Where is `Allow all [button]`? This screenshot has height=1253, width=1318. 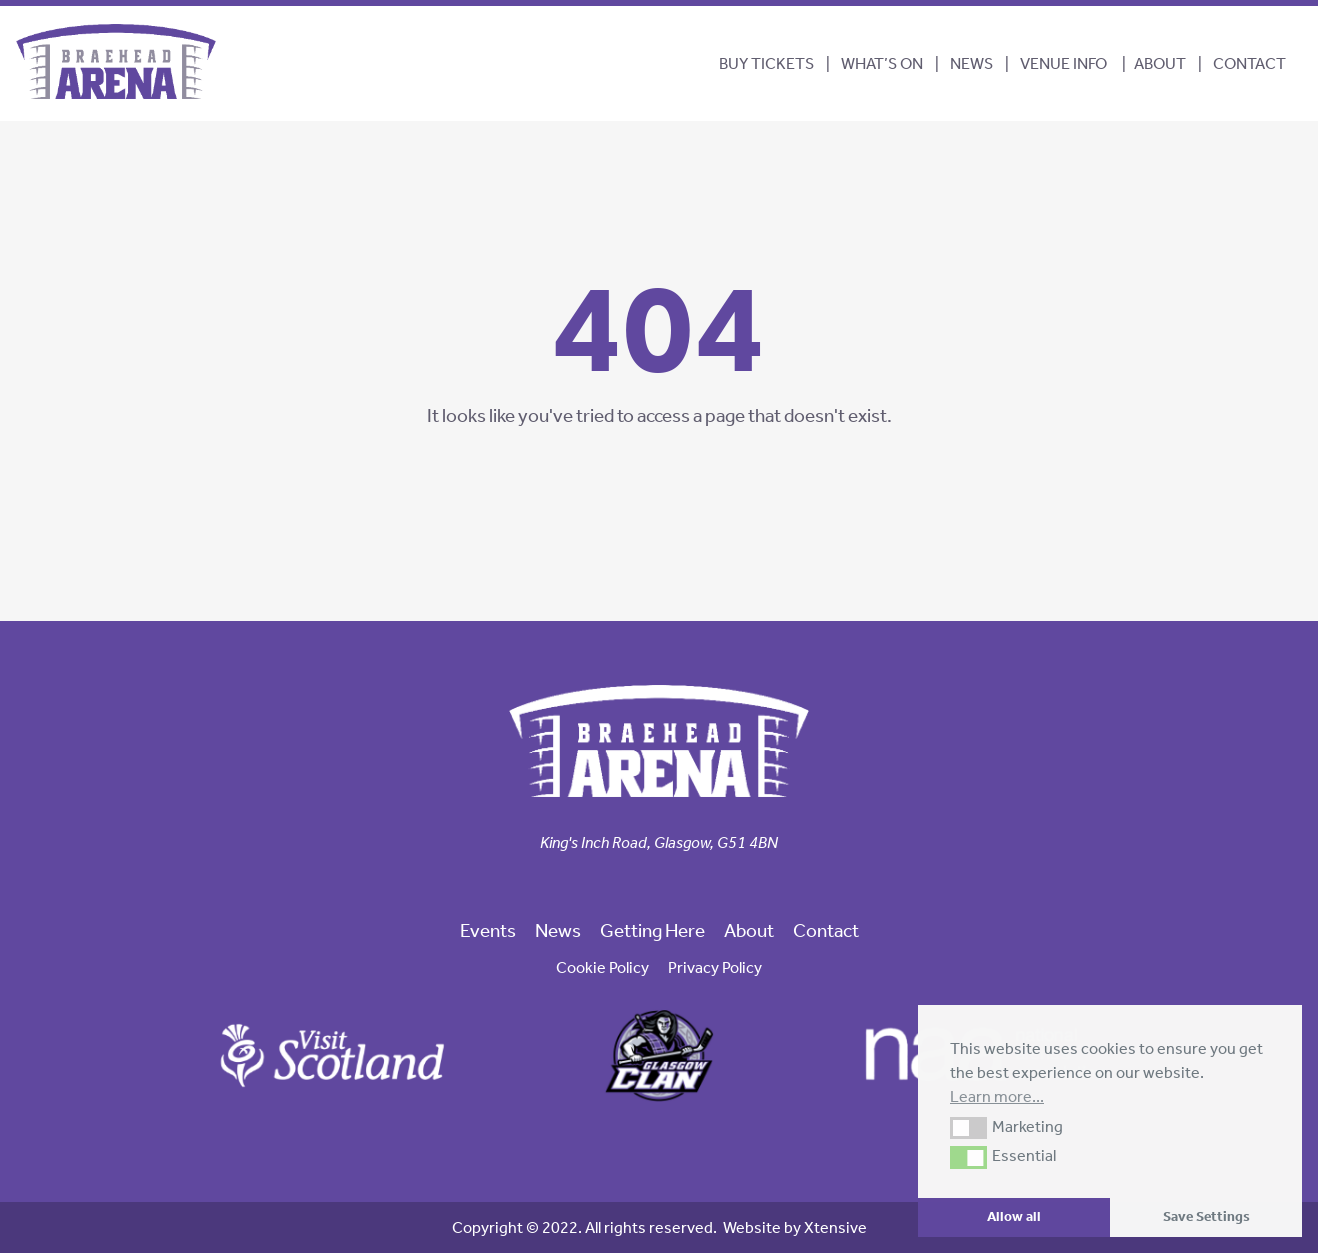
Allow all [button] is located at coordinates (1014, 1216).